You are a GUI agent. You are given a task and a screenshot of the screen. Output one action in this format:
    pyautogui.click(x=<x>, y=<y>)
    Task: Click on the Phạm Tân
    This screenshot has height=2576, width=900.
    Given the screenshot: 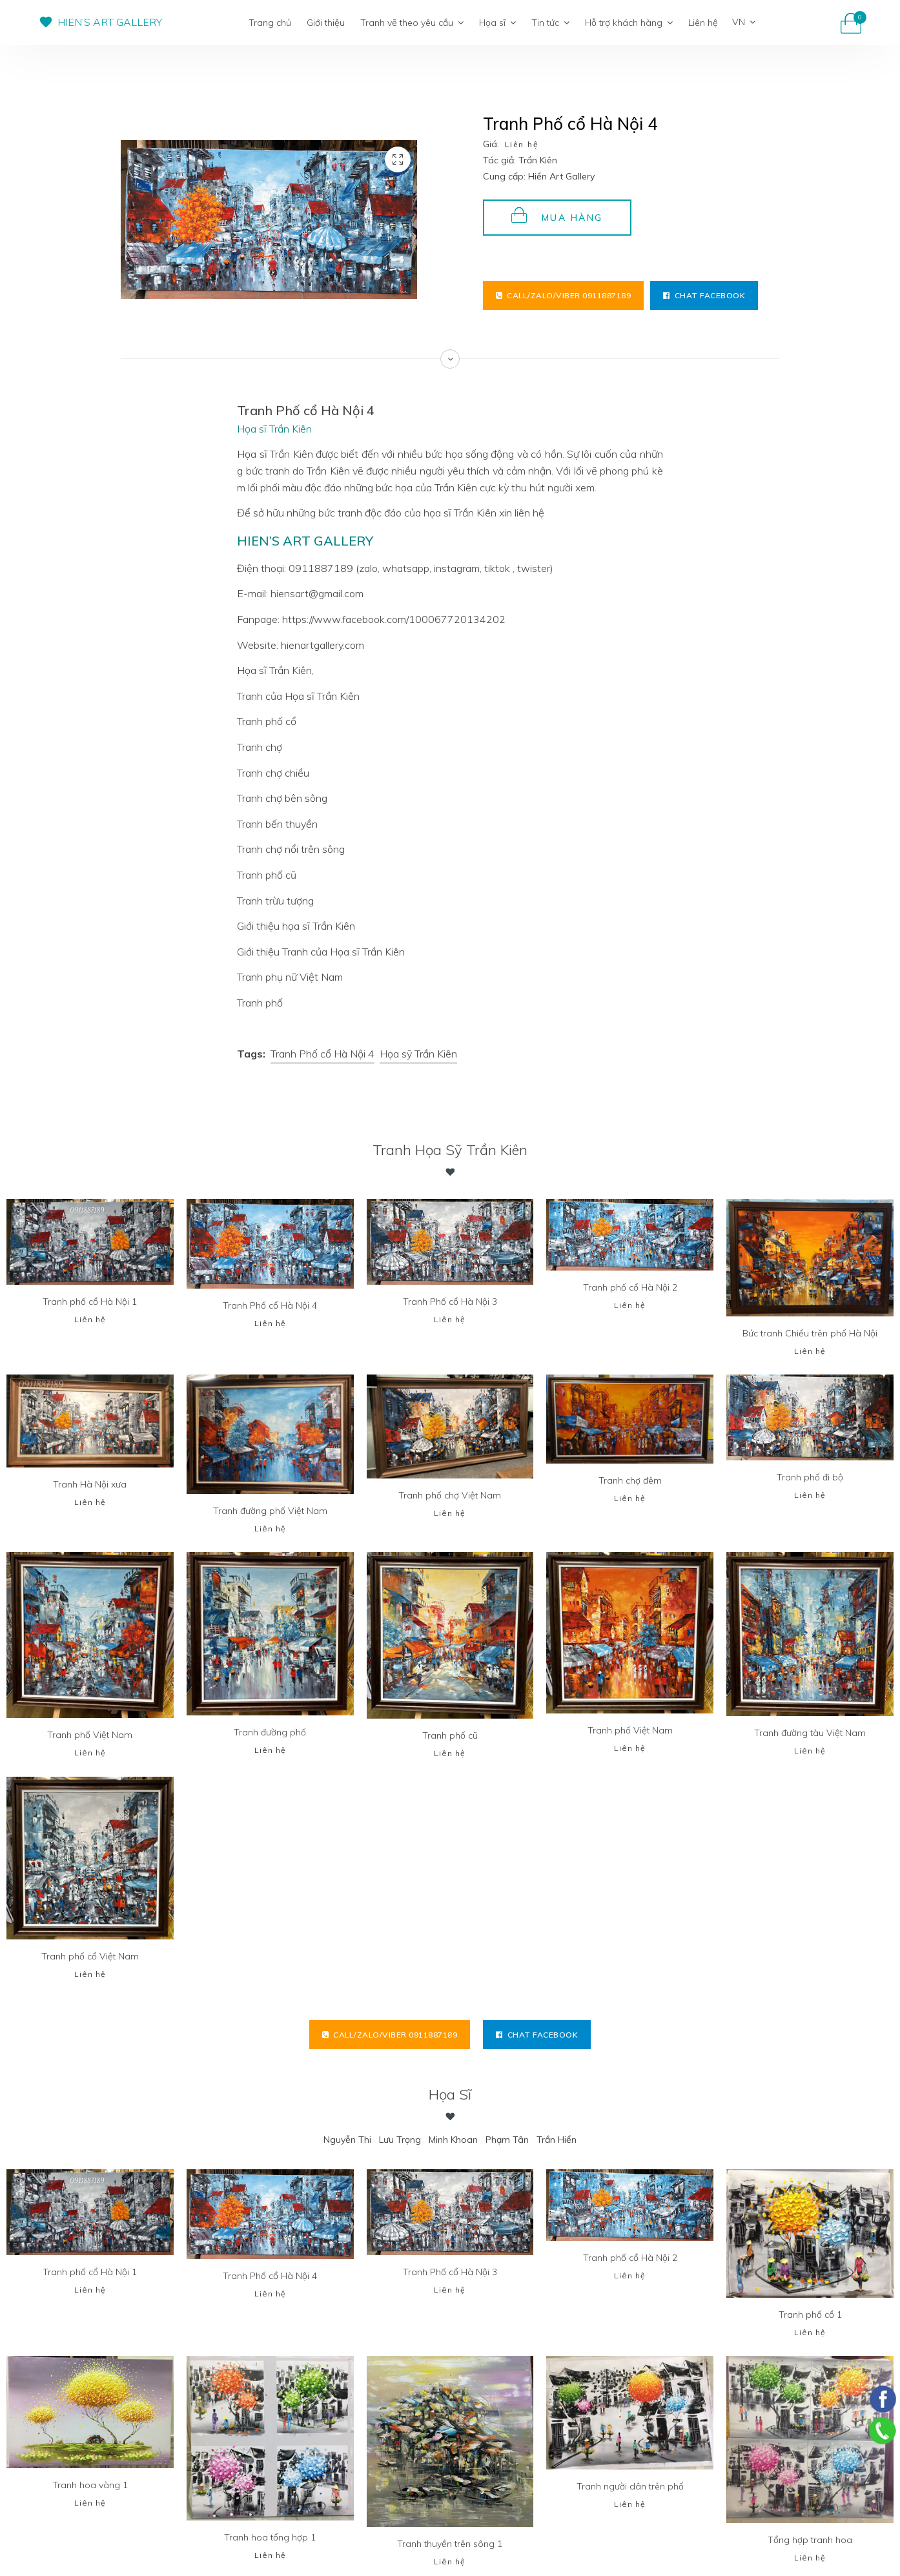 What is the action you would take?
    pyautogui.click(x=507, y=2139)
    